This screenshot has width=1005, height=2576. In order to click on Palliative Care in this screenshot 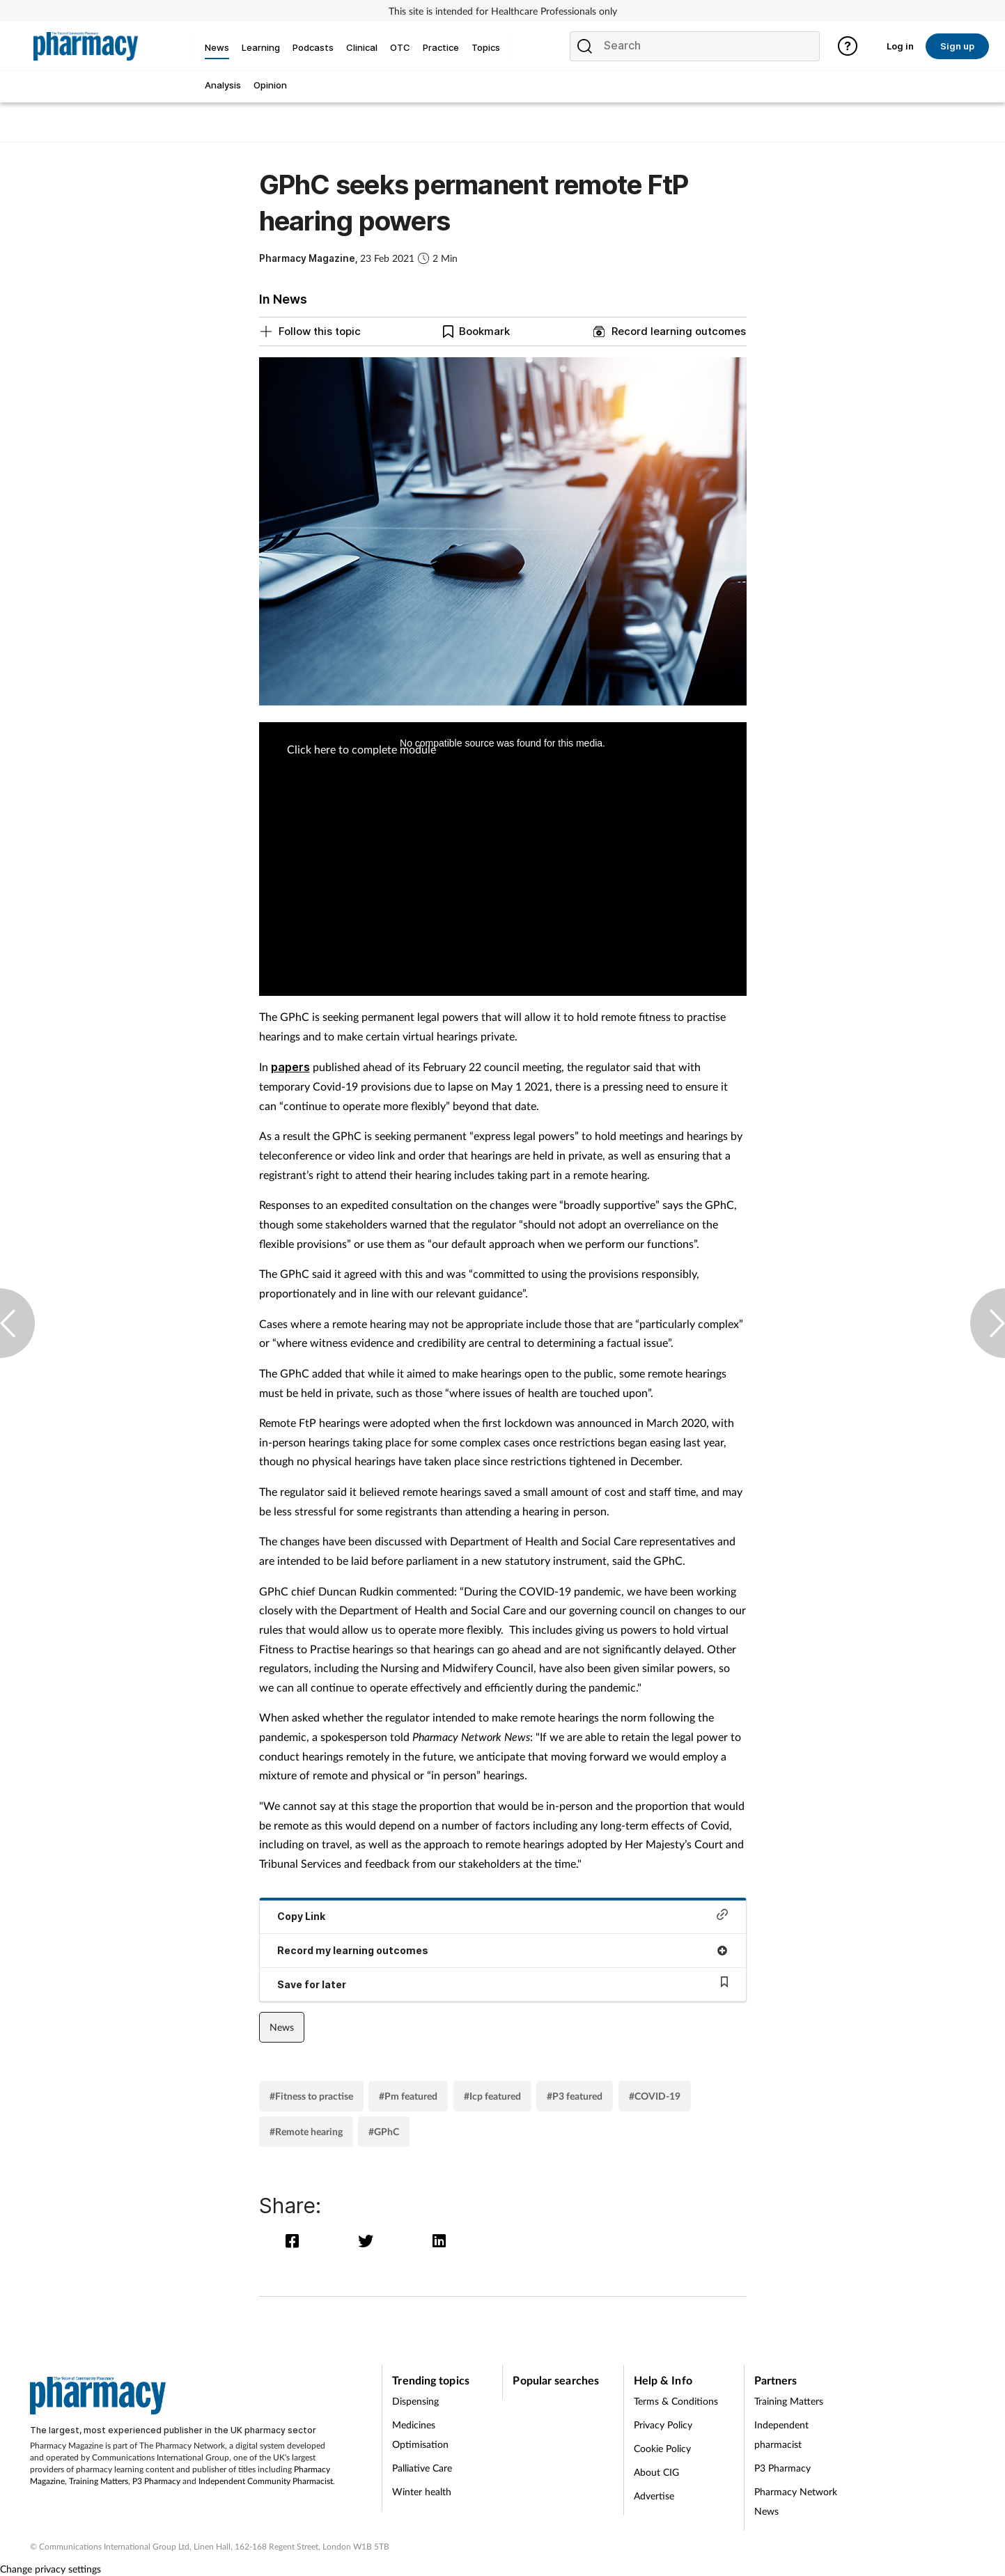, I will do `click(422, 2468)`.